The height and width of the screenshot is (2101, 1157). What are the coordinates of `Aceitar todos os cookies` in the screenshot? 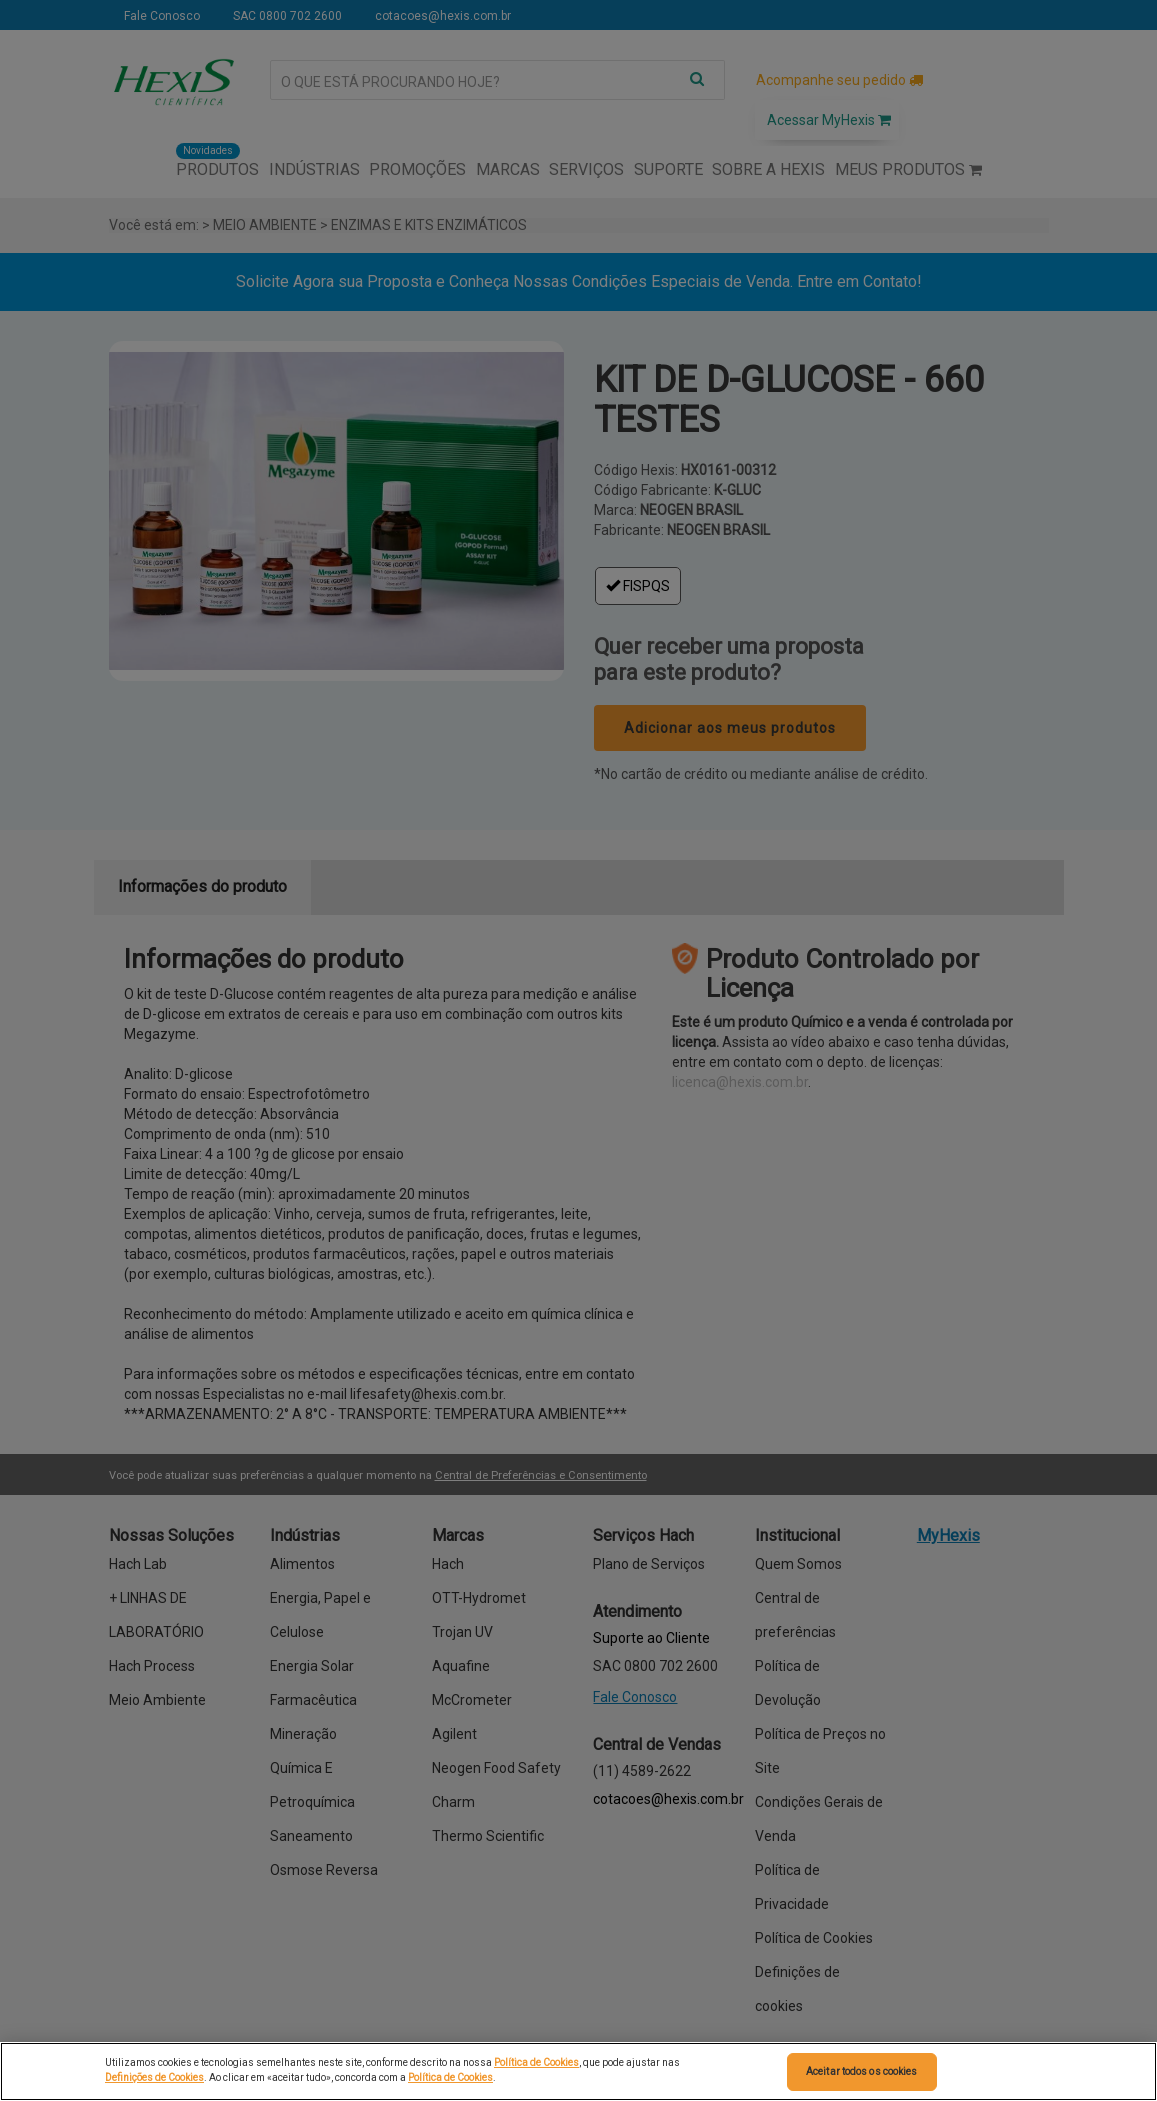 It's located at (861, 2071).